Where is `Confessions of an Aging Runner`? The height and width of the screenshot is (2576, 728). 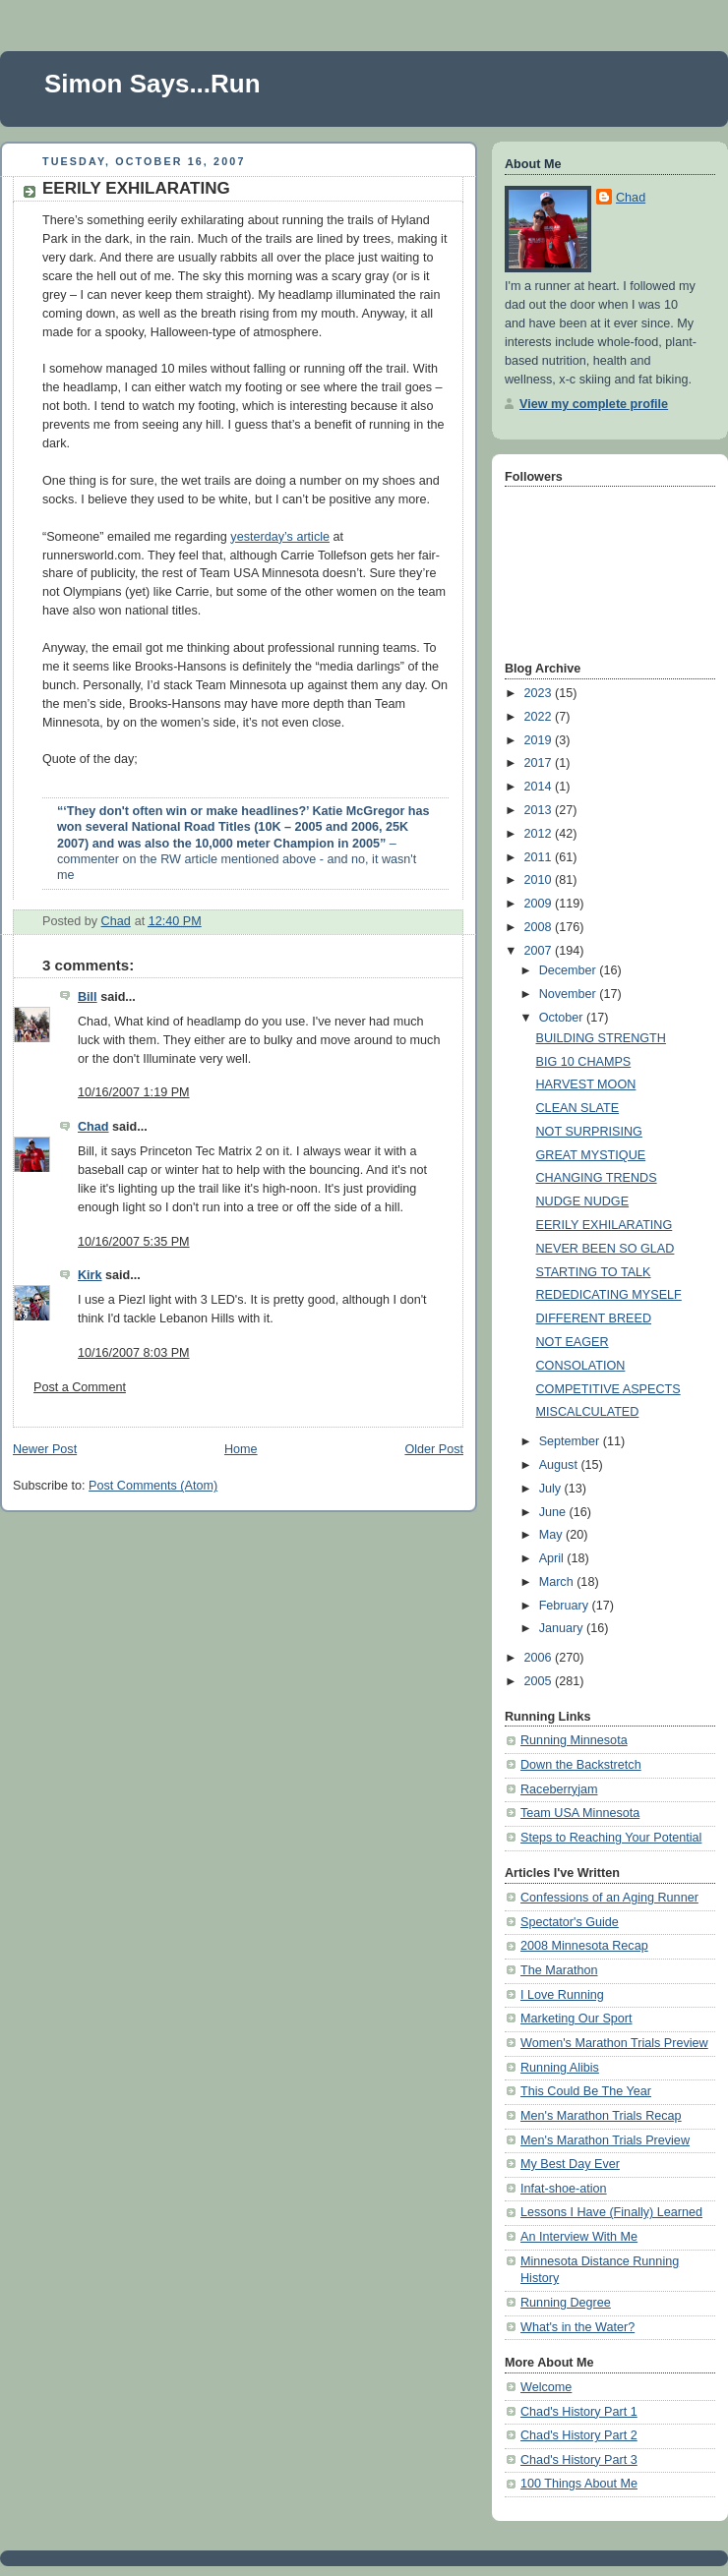 Confessions of an Aging Runner is located at coordinates (609, 1897).